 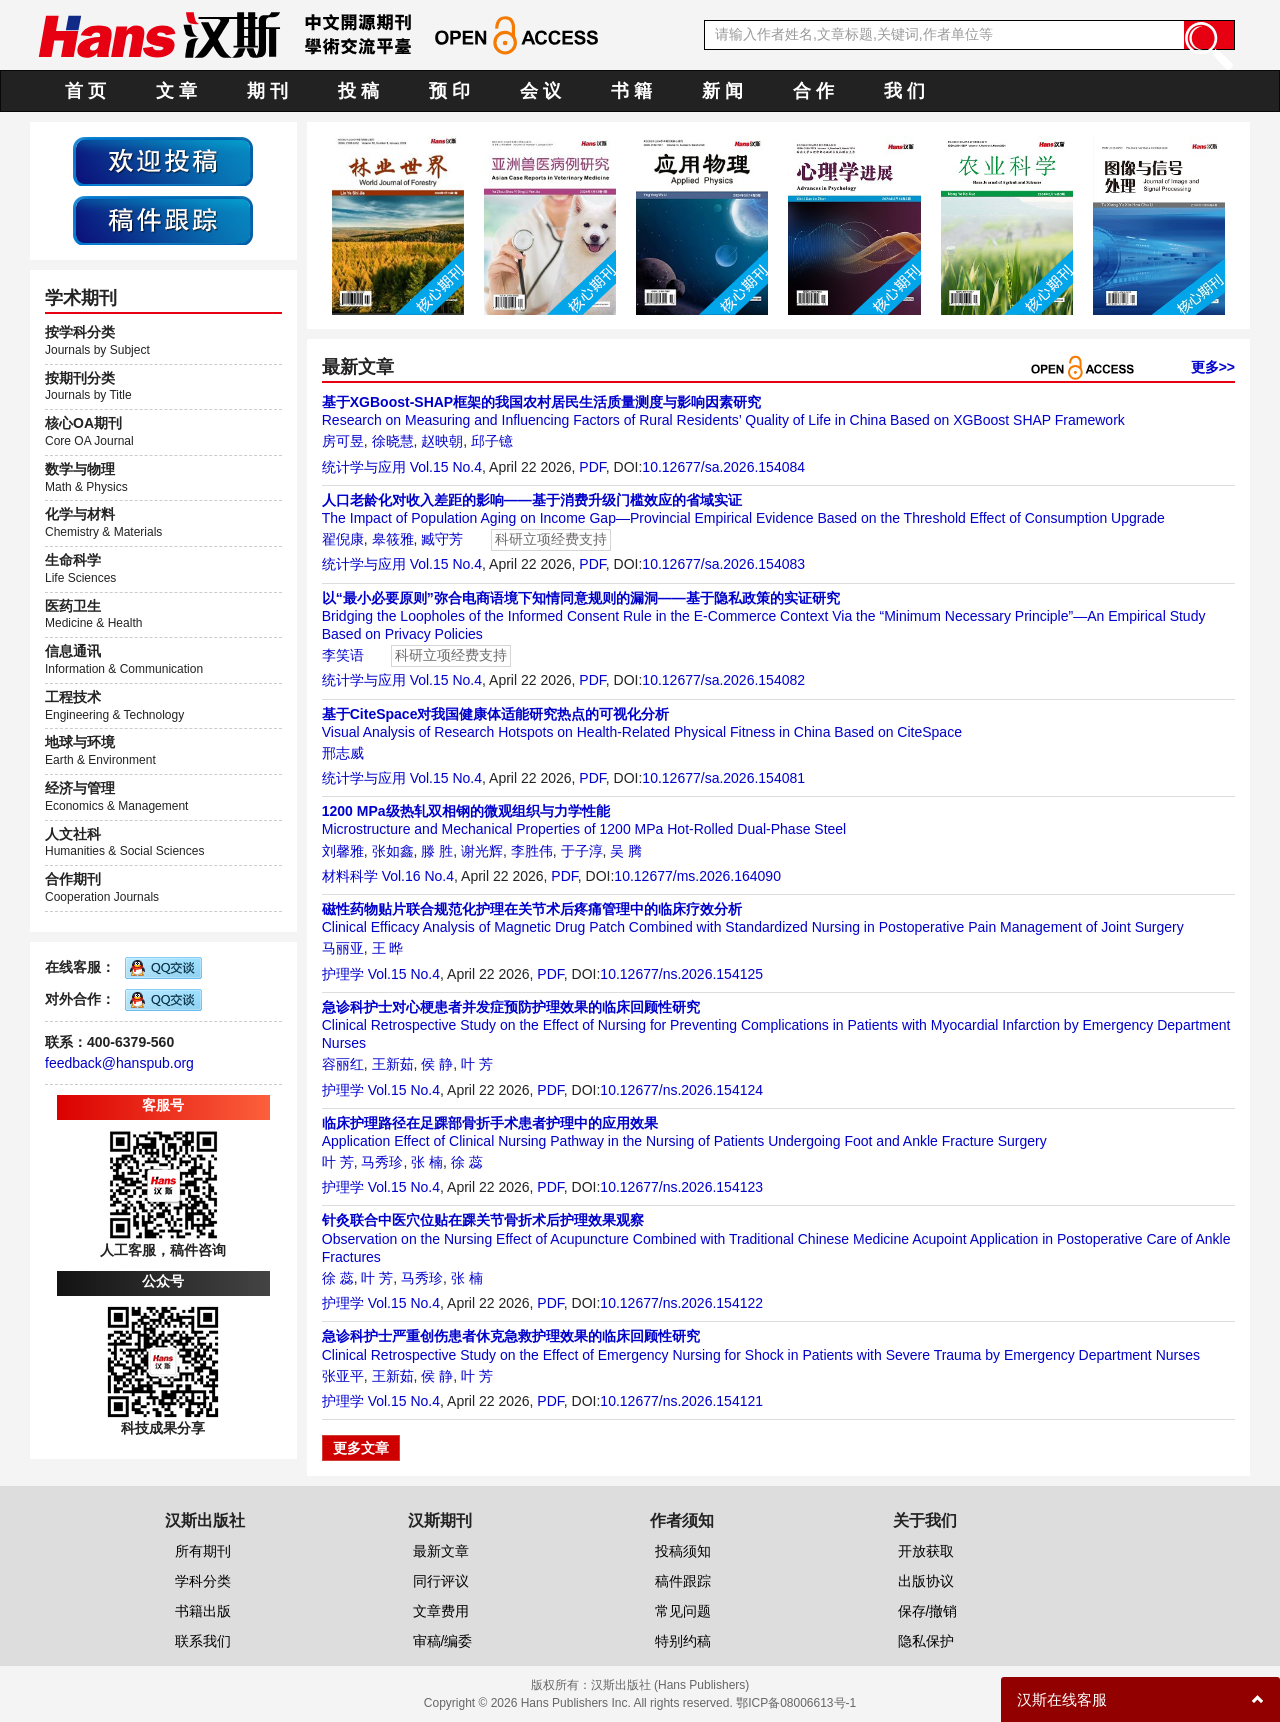 I want to click on 更多文章, so click(x=361, y=1448).